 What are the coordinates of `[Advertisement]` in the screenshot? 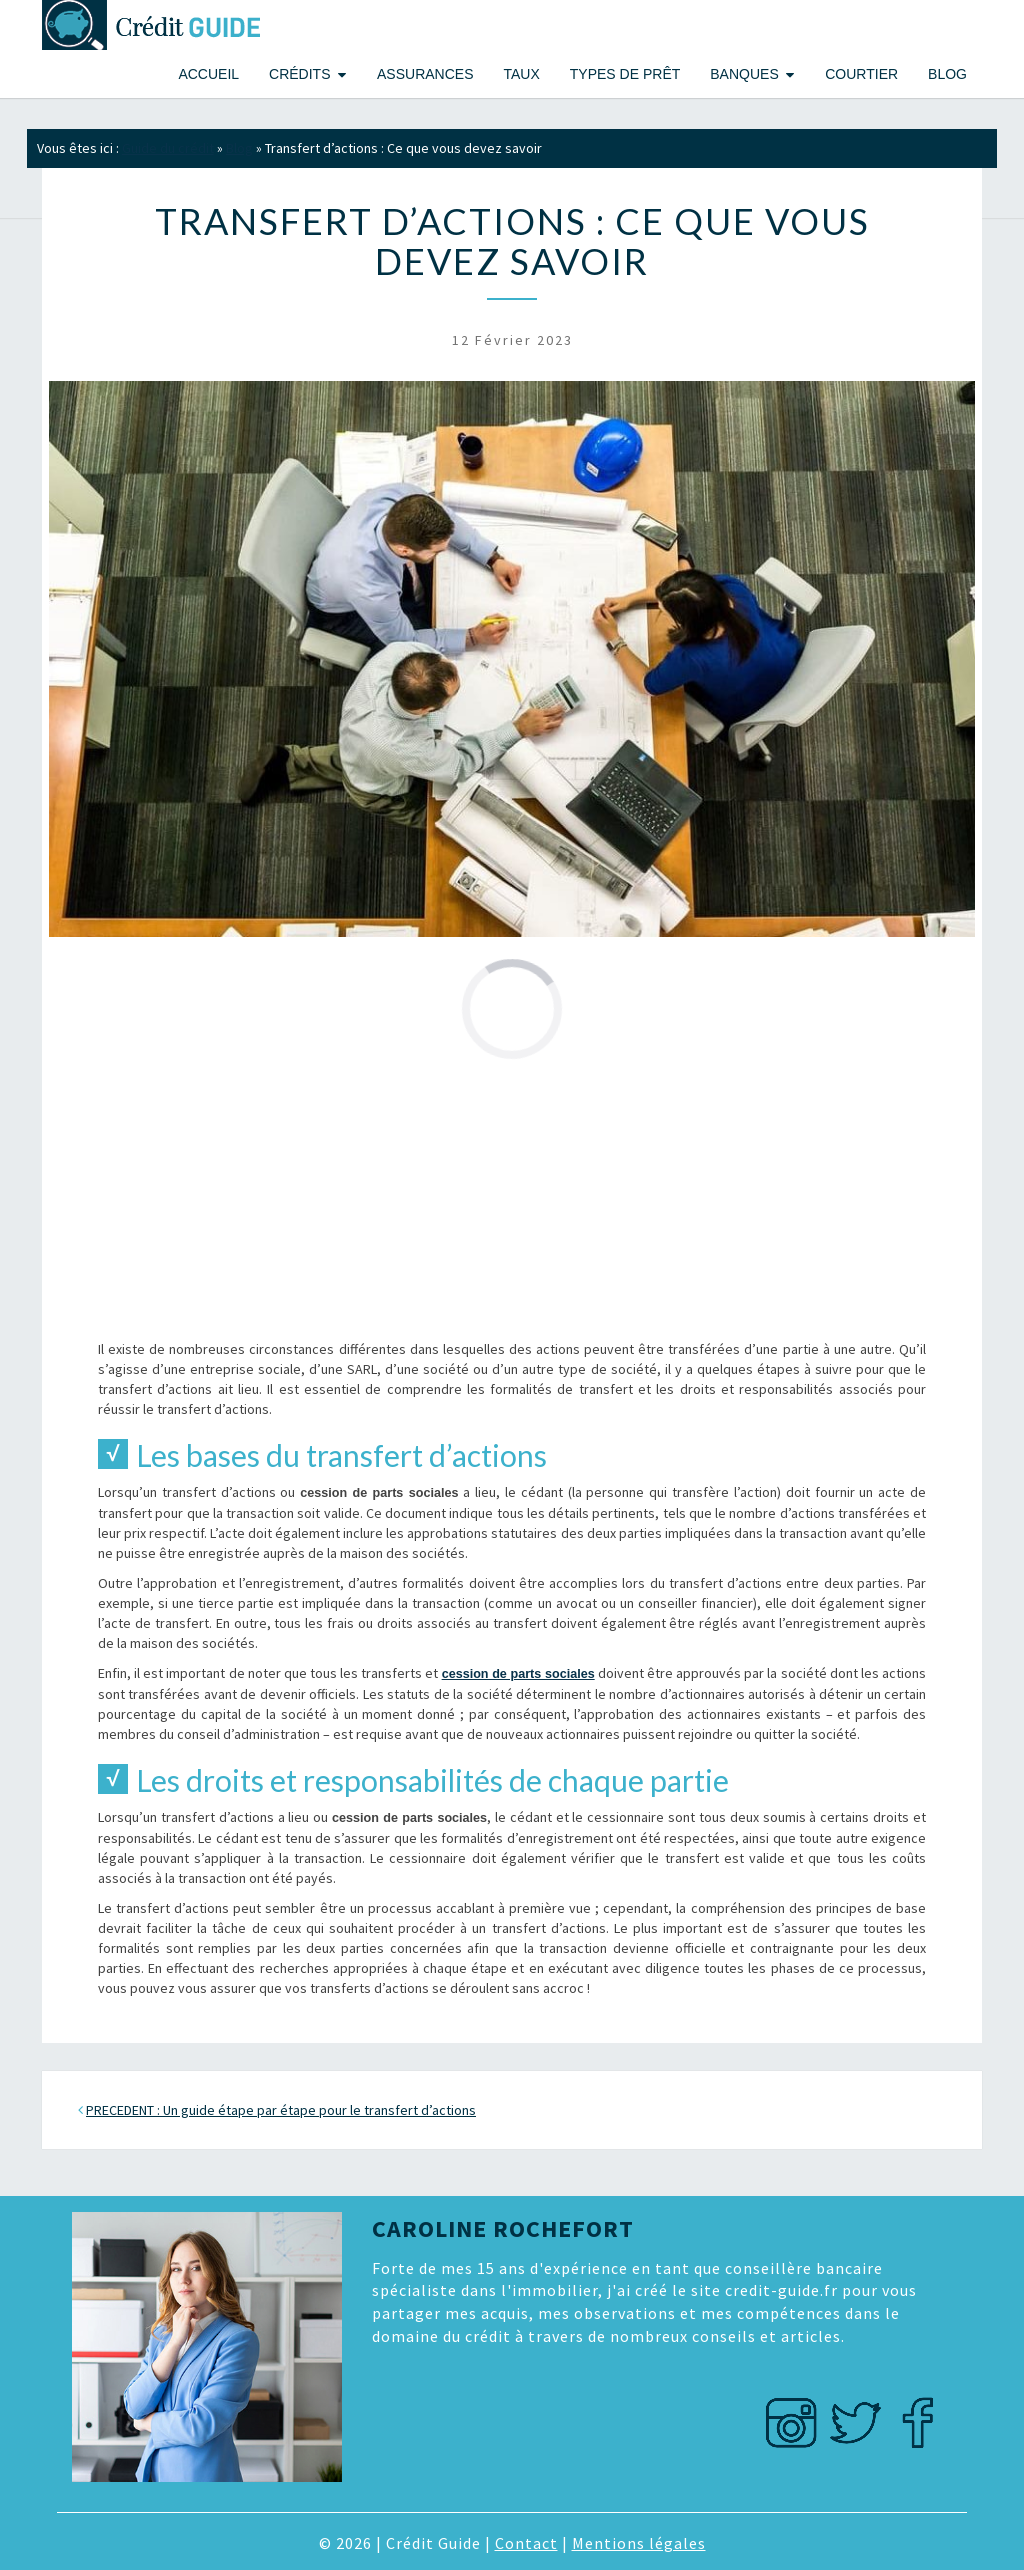 It's located at (512, 1199).